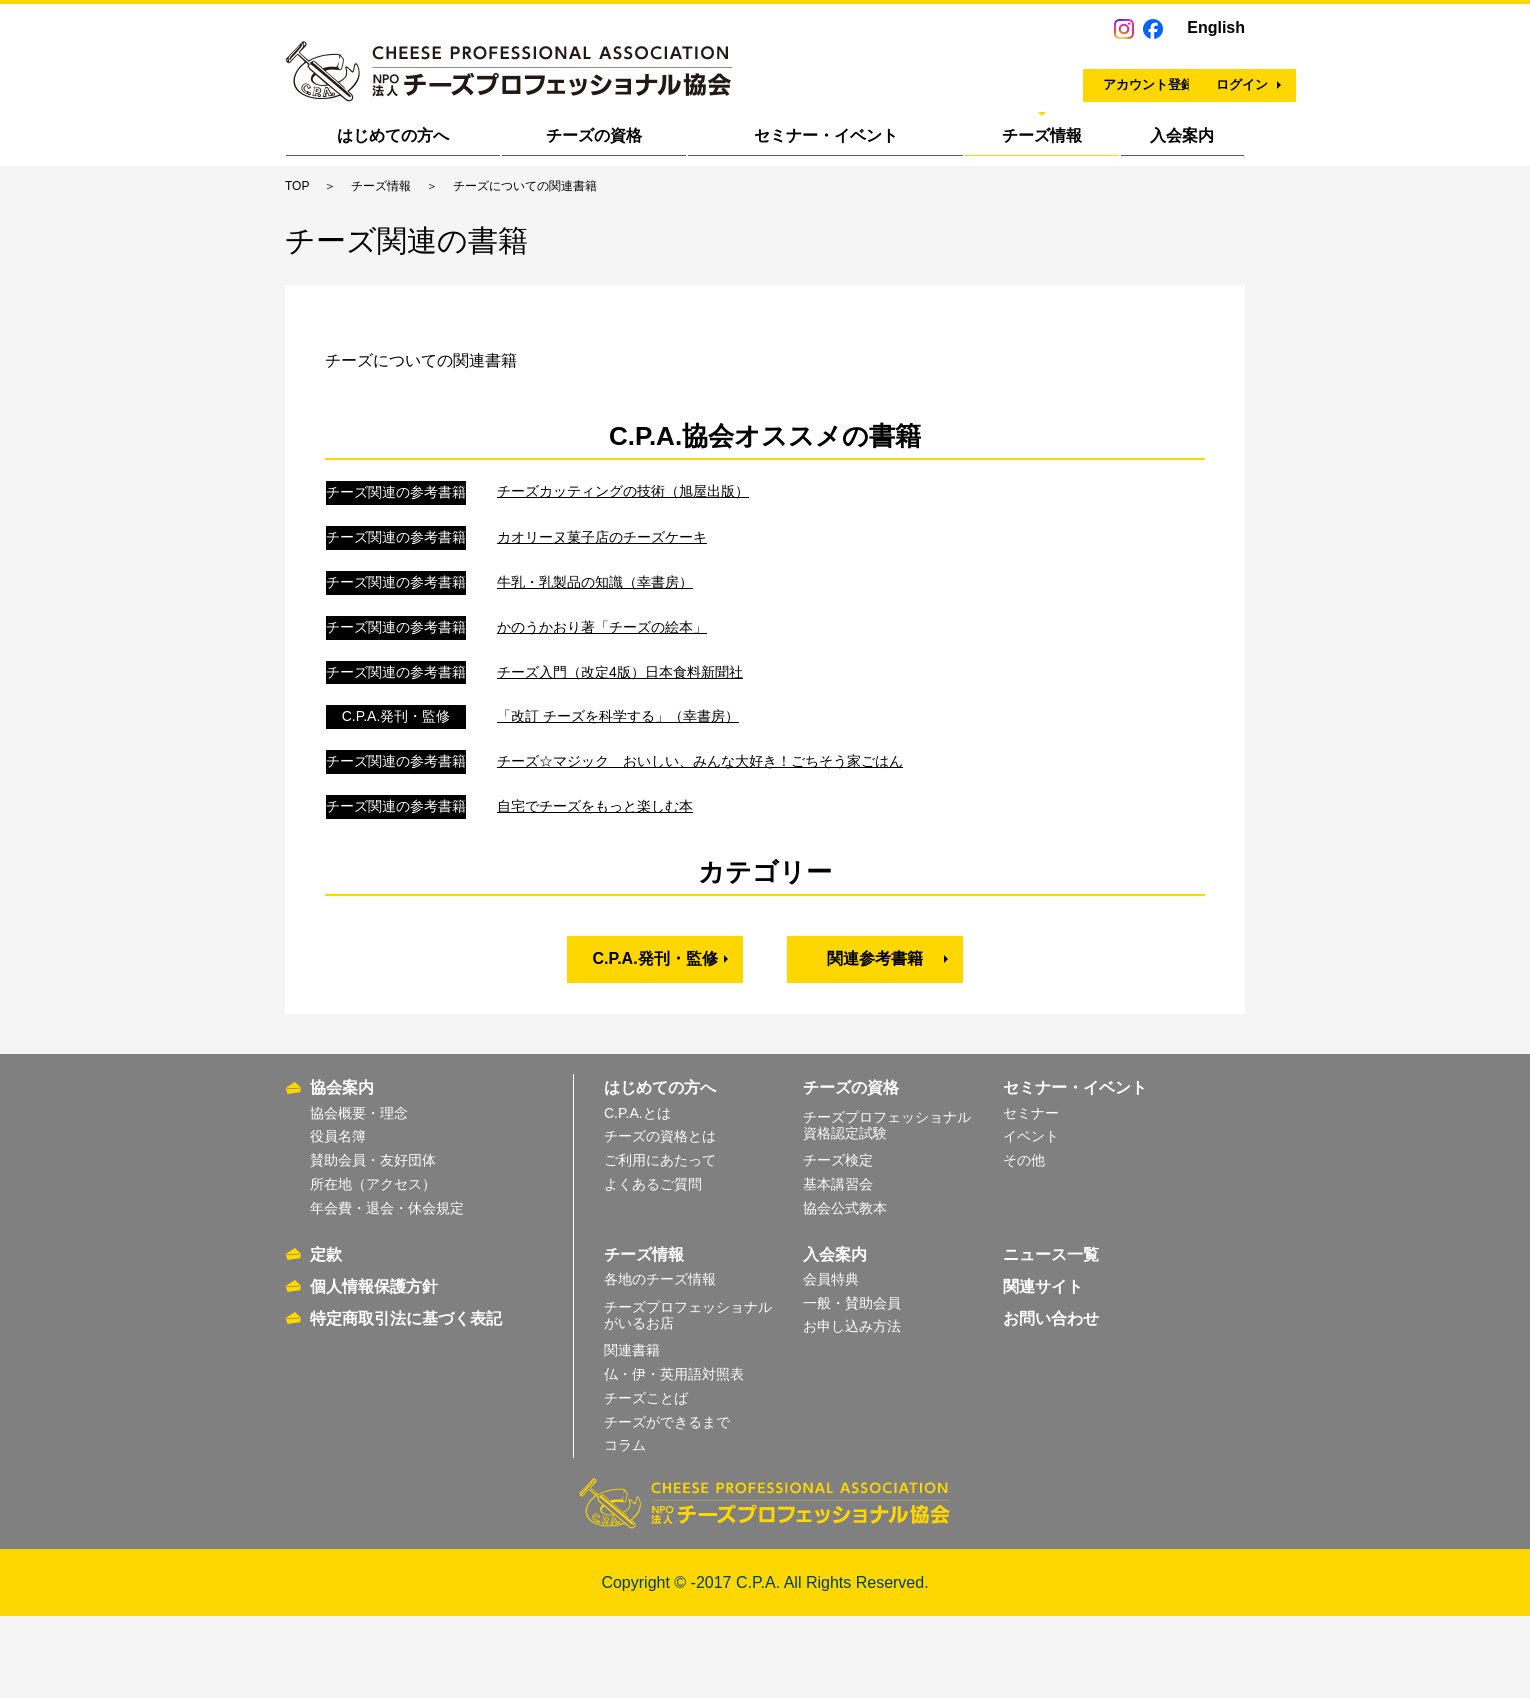 The width and height of the screenshot is (1530, 1698). I want to click on 年会費・退会・休会規定, so click(387, 1289).